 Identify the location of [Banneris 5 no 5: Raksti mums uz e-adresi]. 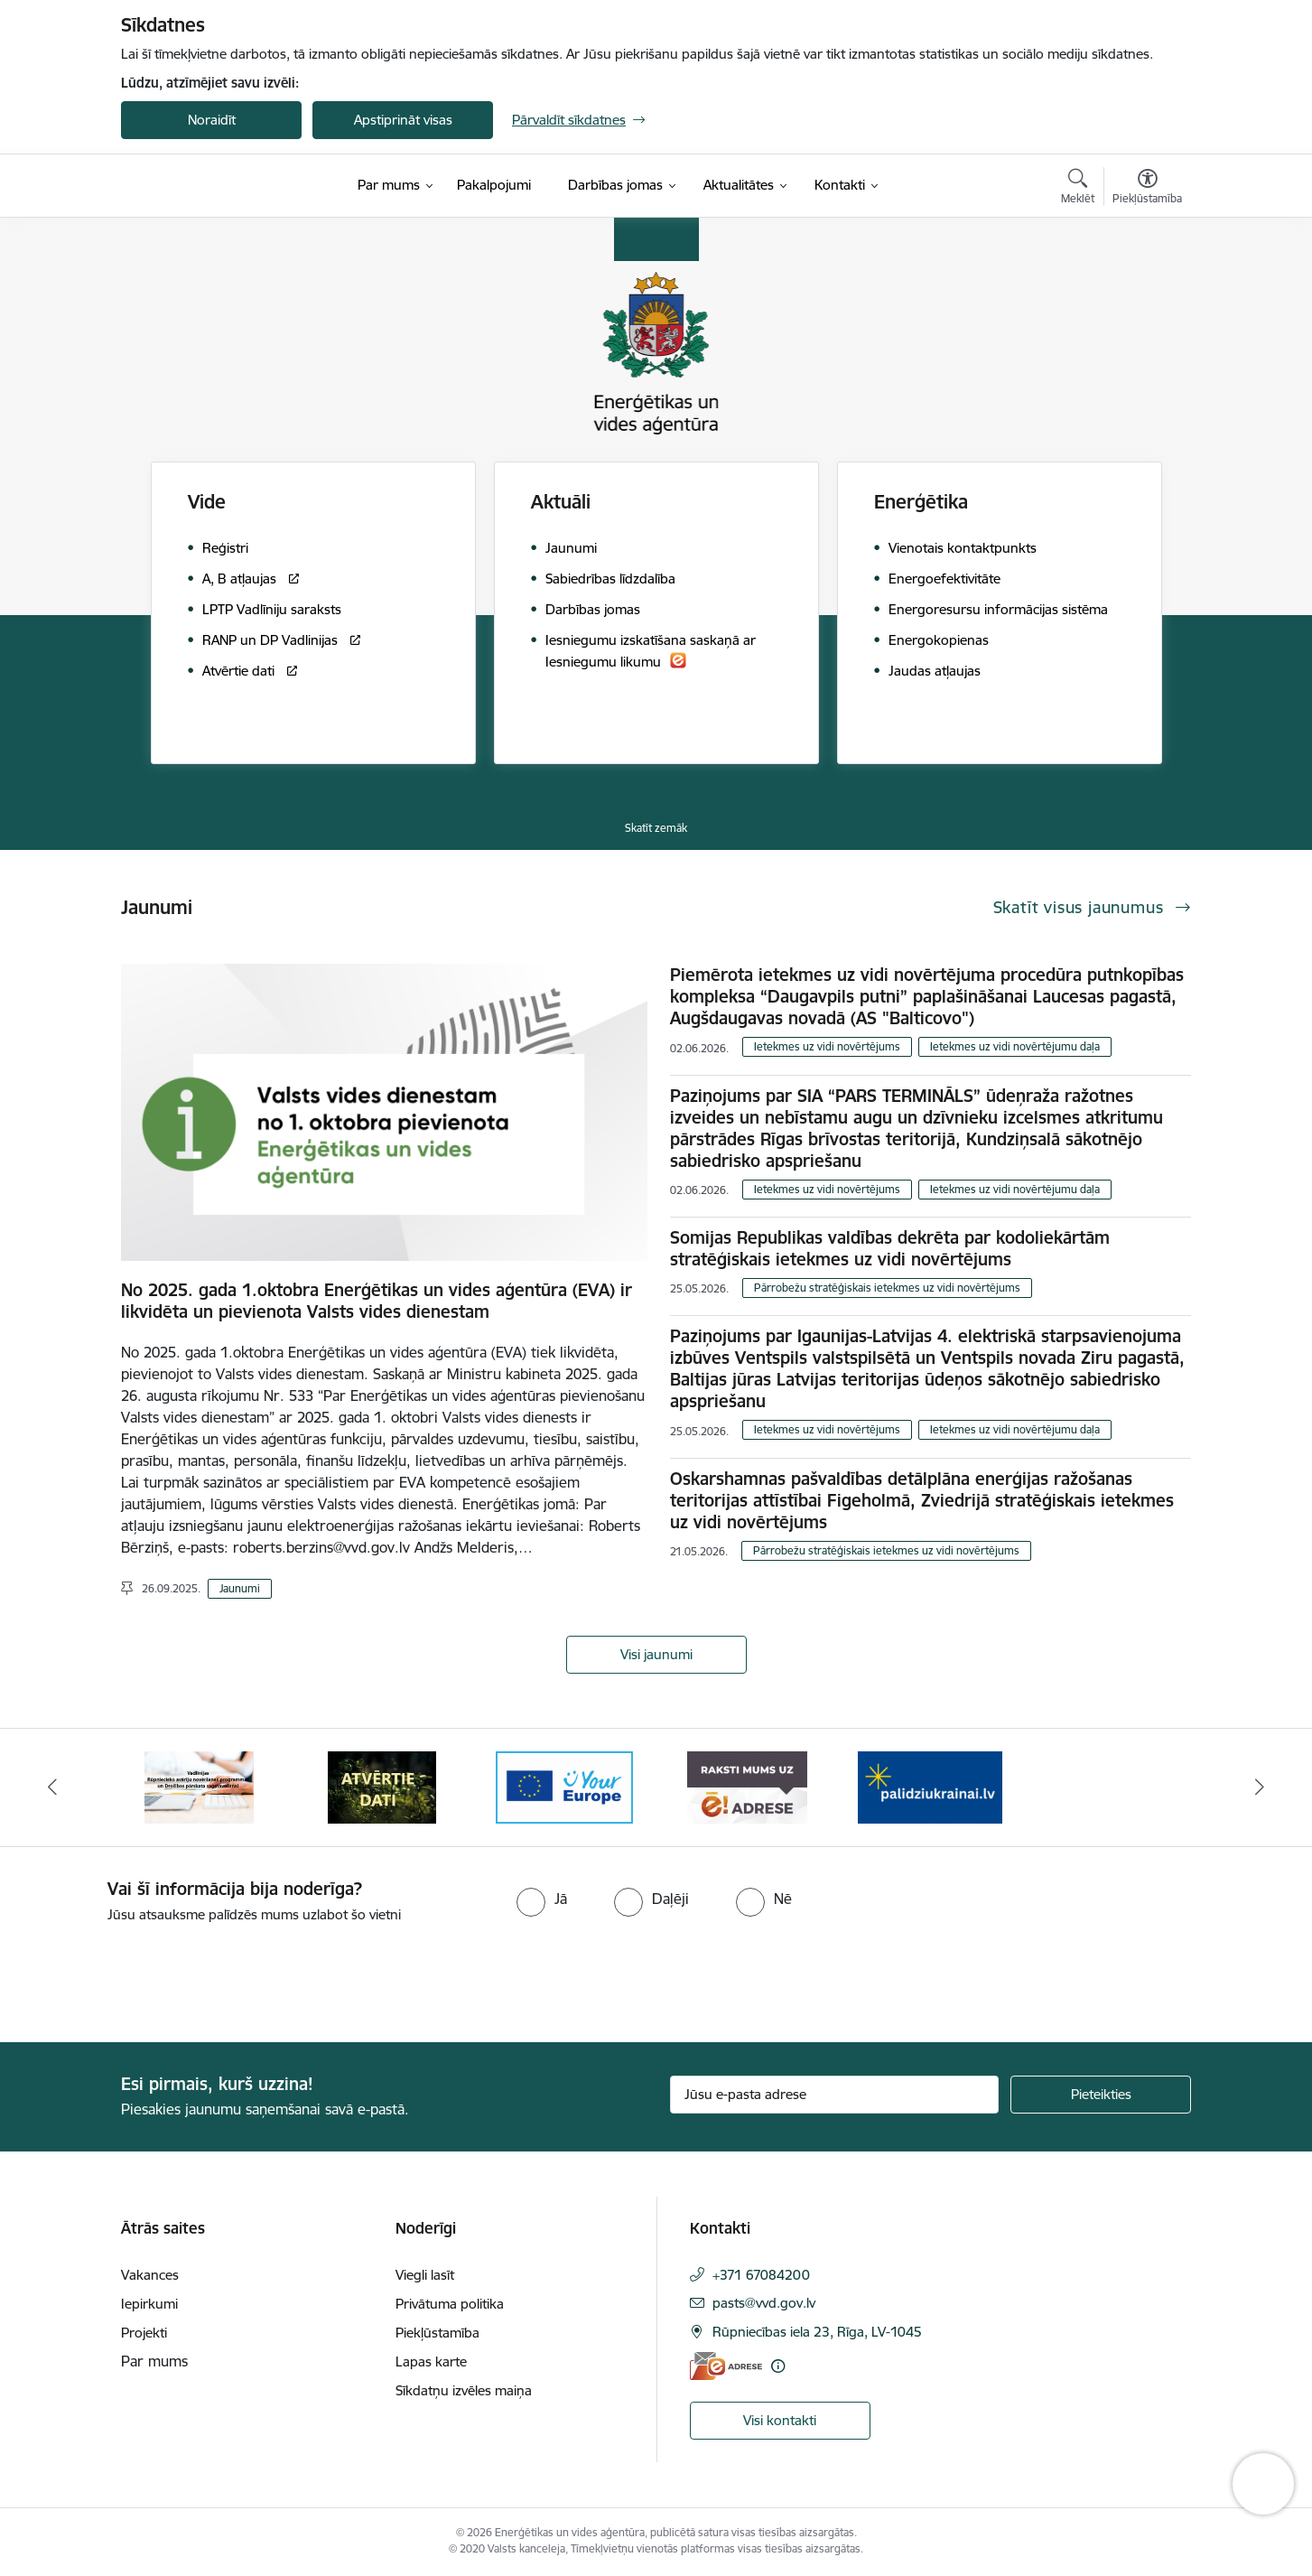
(747, 1786).